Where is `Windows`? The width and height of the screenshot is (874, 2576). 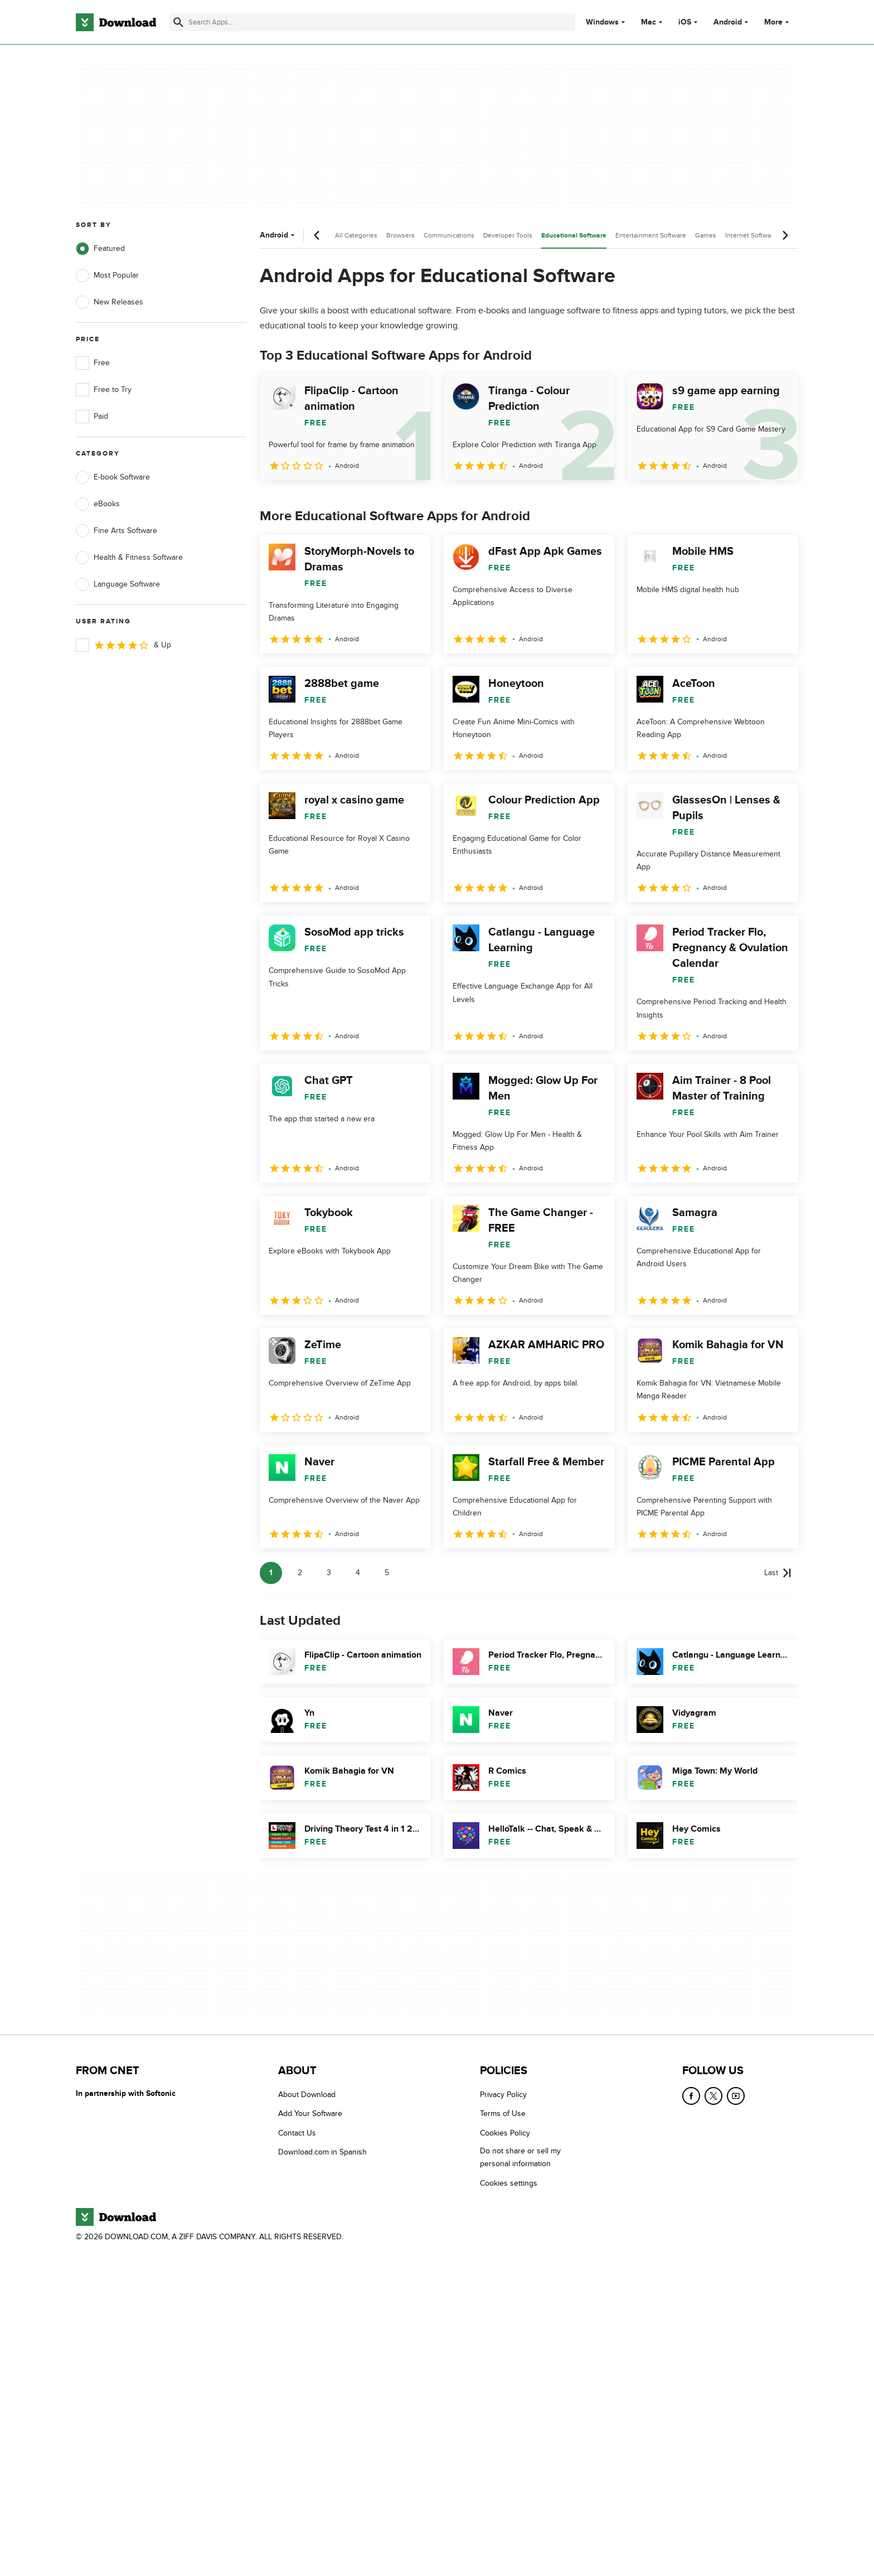 Windows is located at coordinates (602, 22).